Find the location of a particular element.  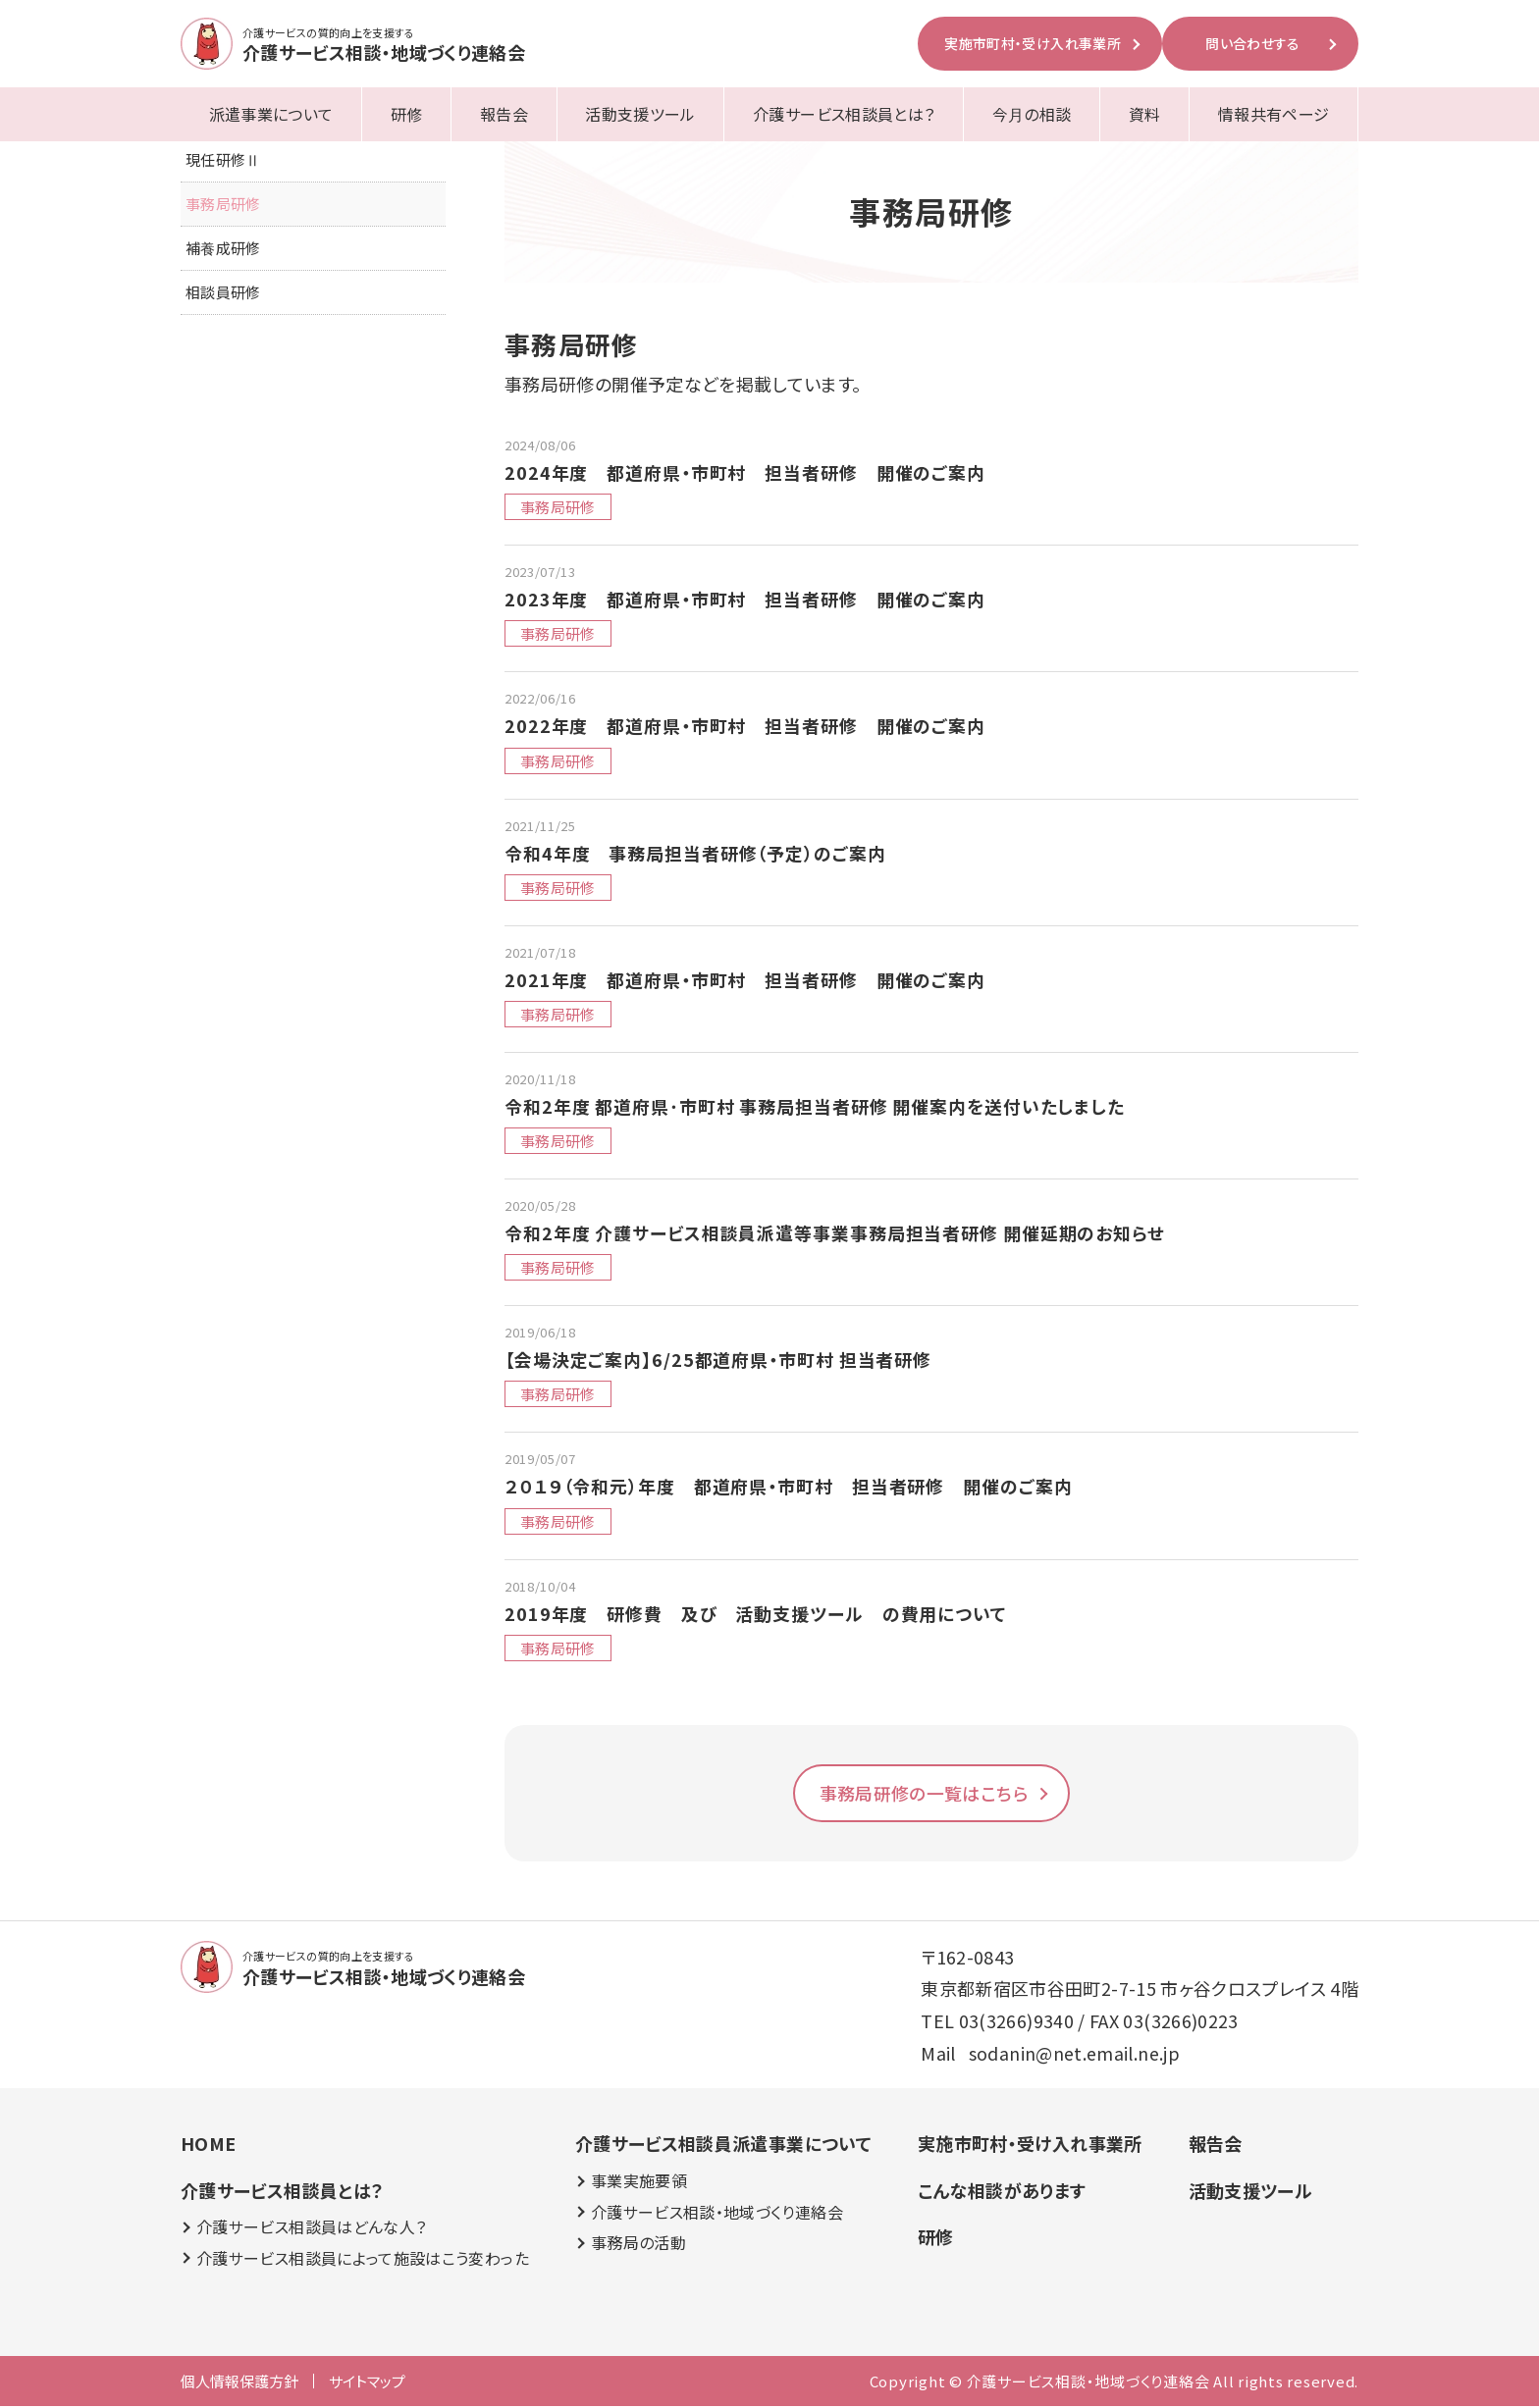

介護サービス相談・地域づくり連絡会 is located at coordinates (716, 2213).